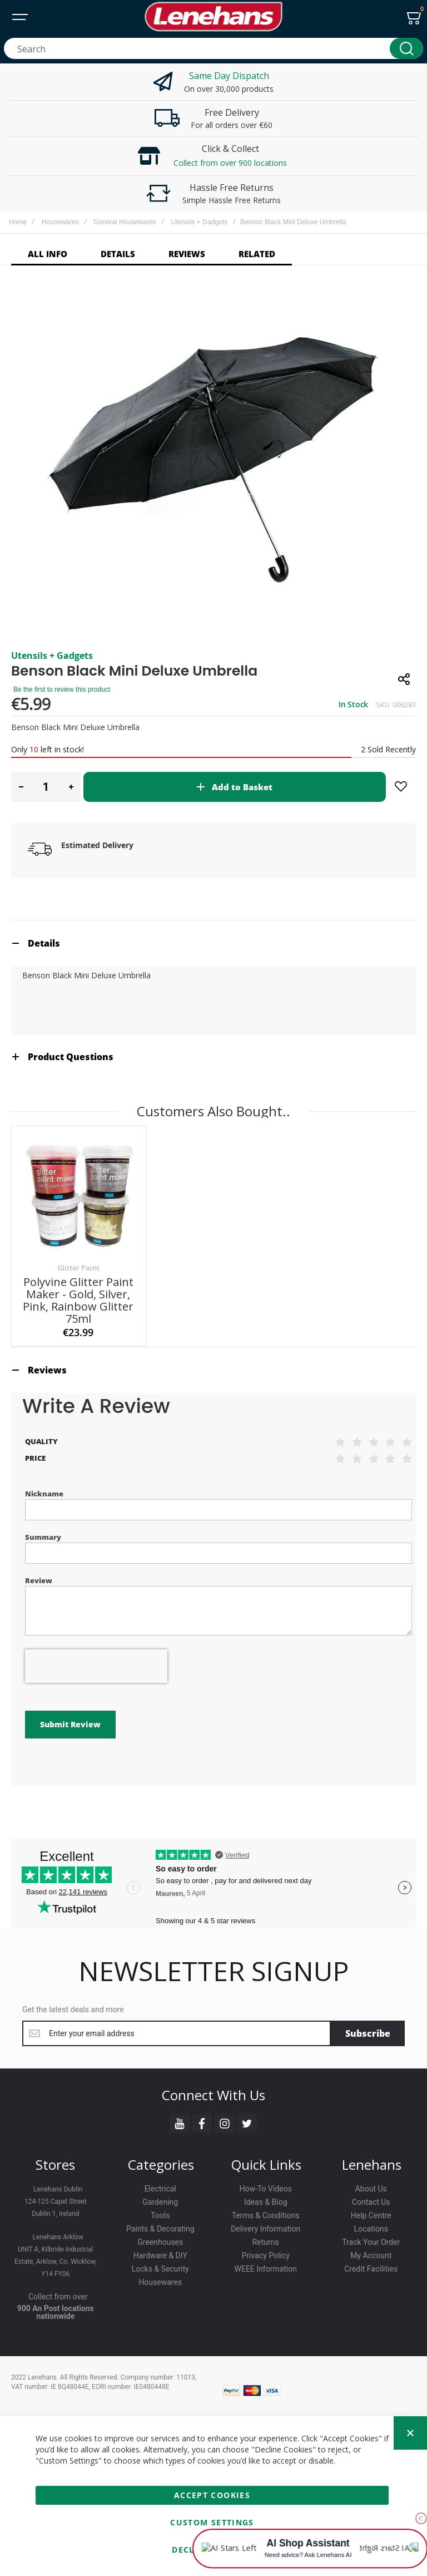  Describe the element at coordinates (160, 2215) in the screenshot. I see `Tools` at that location.